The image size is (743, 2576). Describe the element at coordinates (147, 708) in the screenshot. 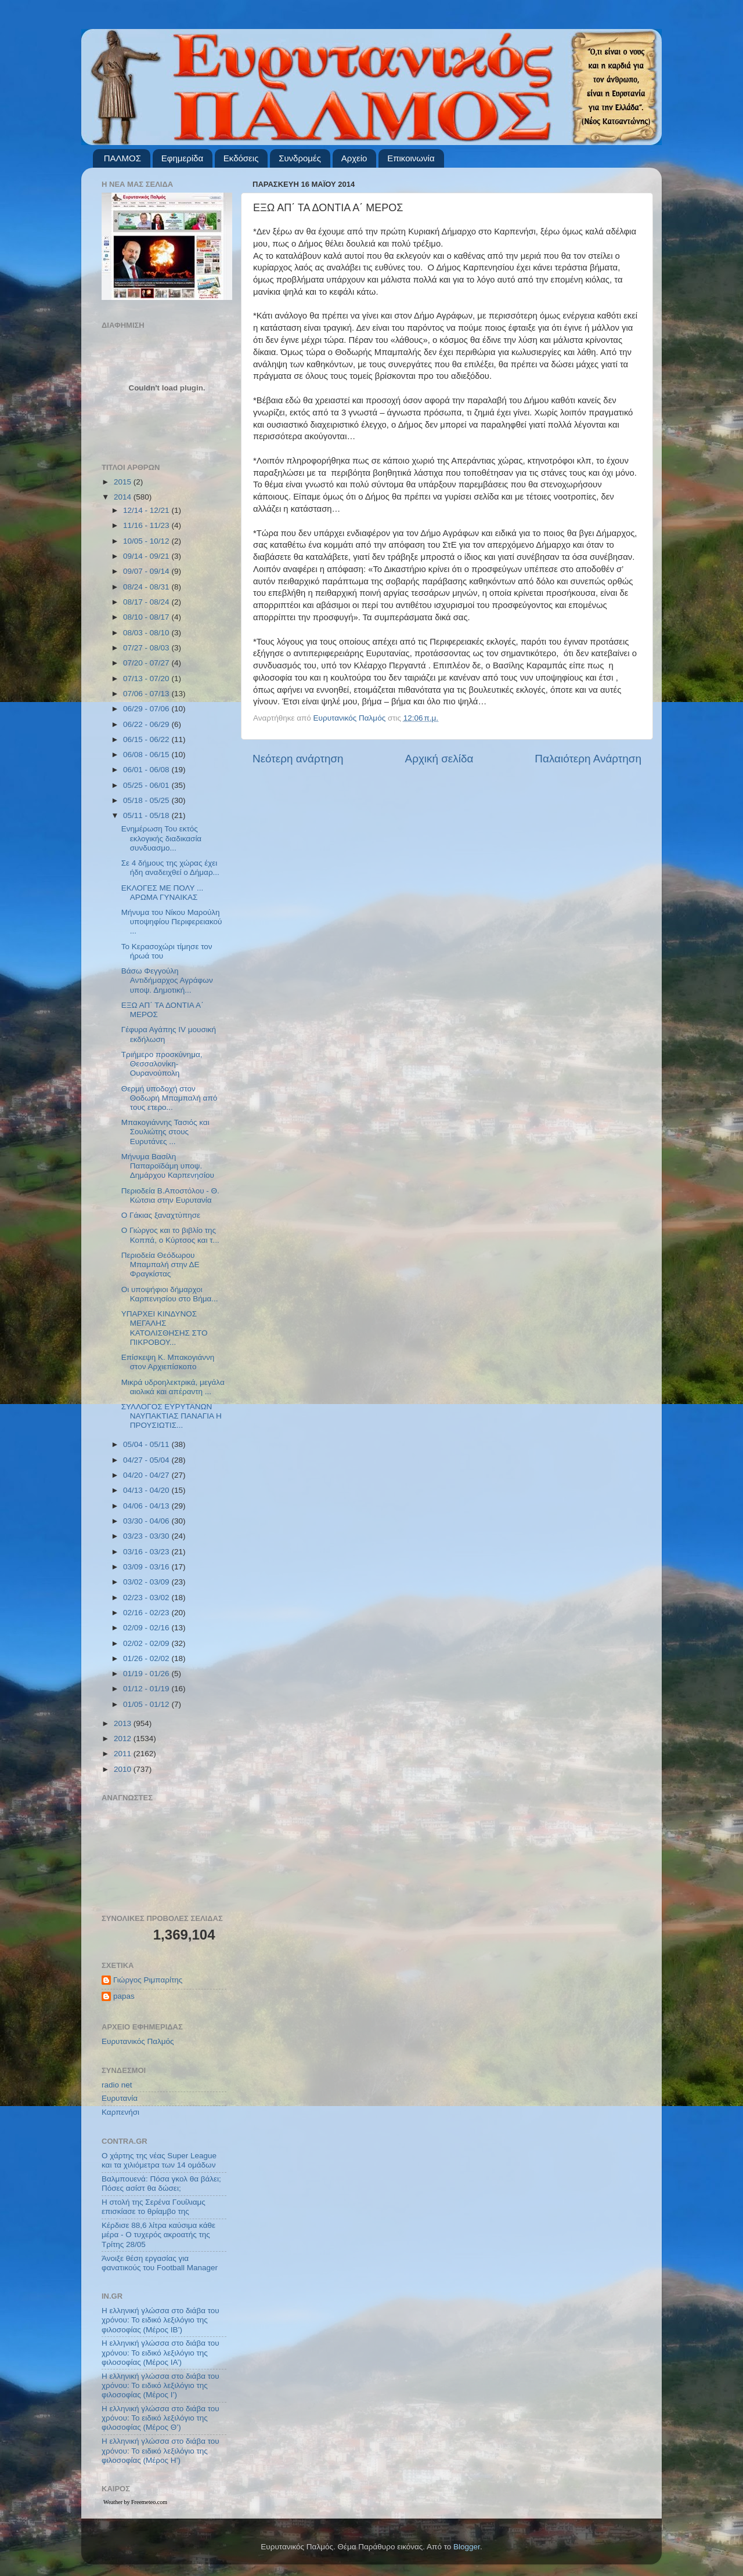

I see `06/29 - 07/06` at that location.